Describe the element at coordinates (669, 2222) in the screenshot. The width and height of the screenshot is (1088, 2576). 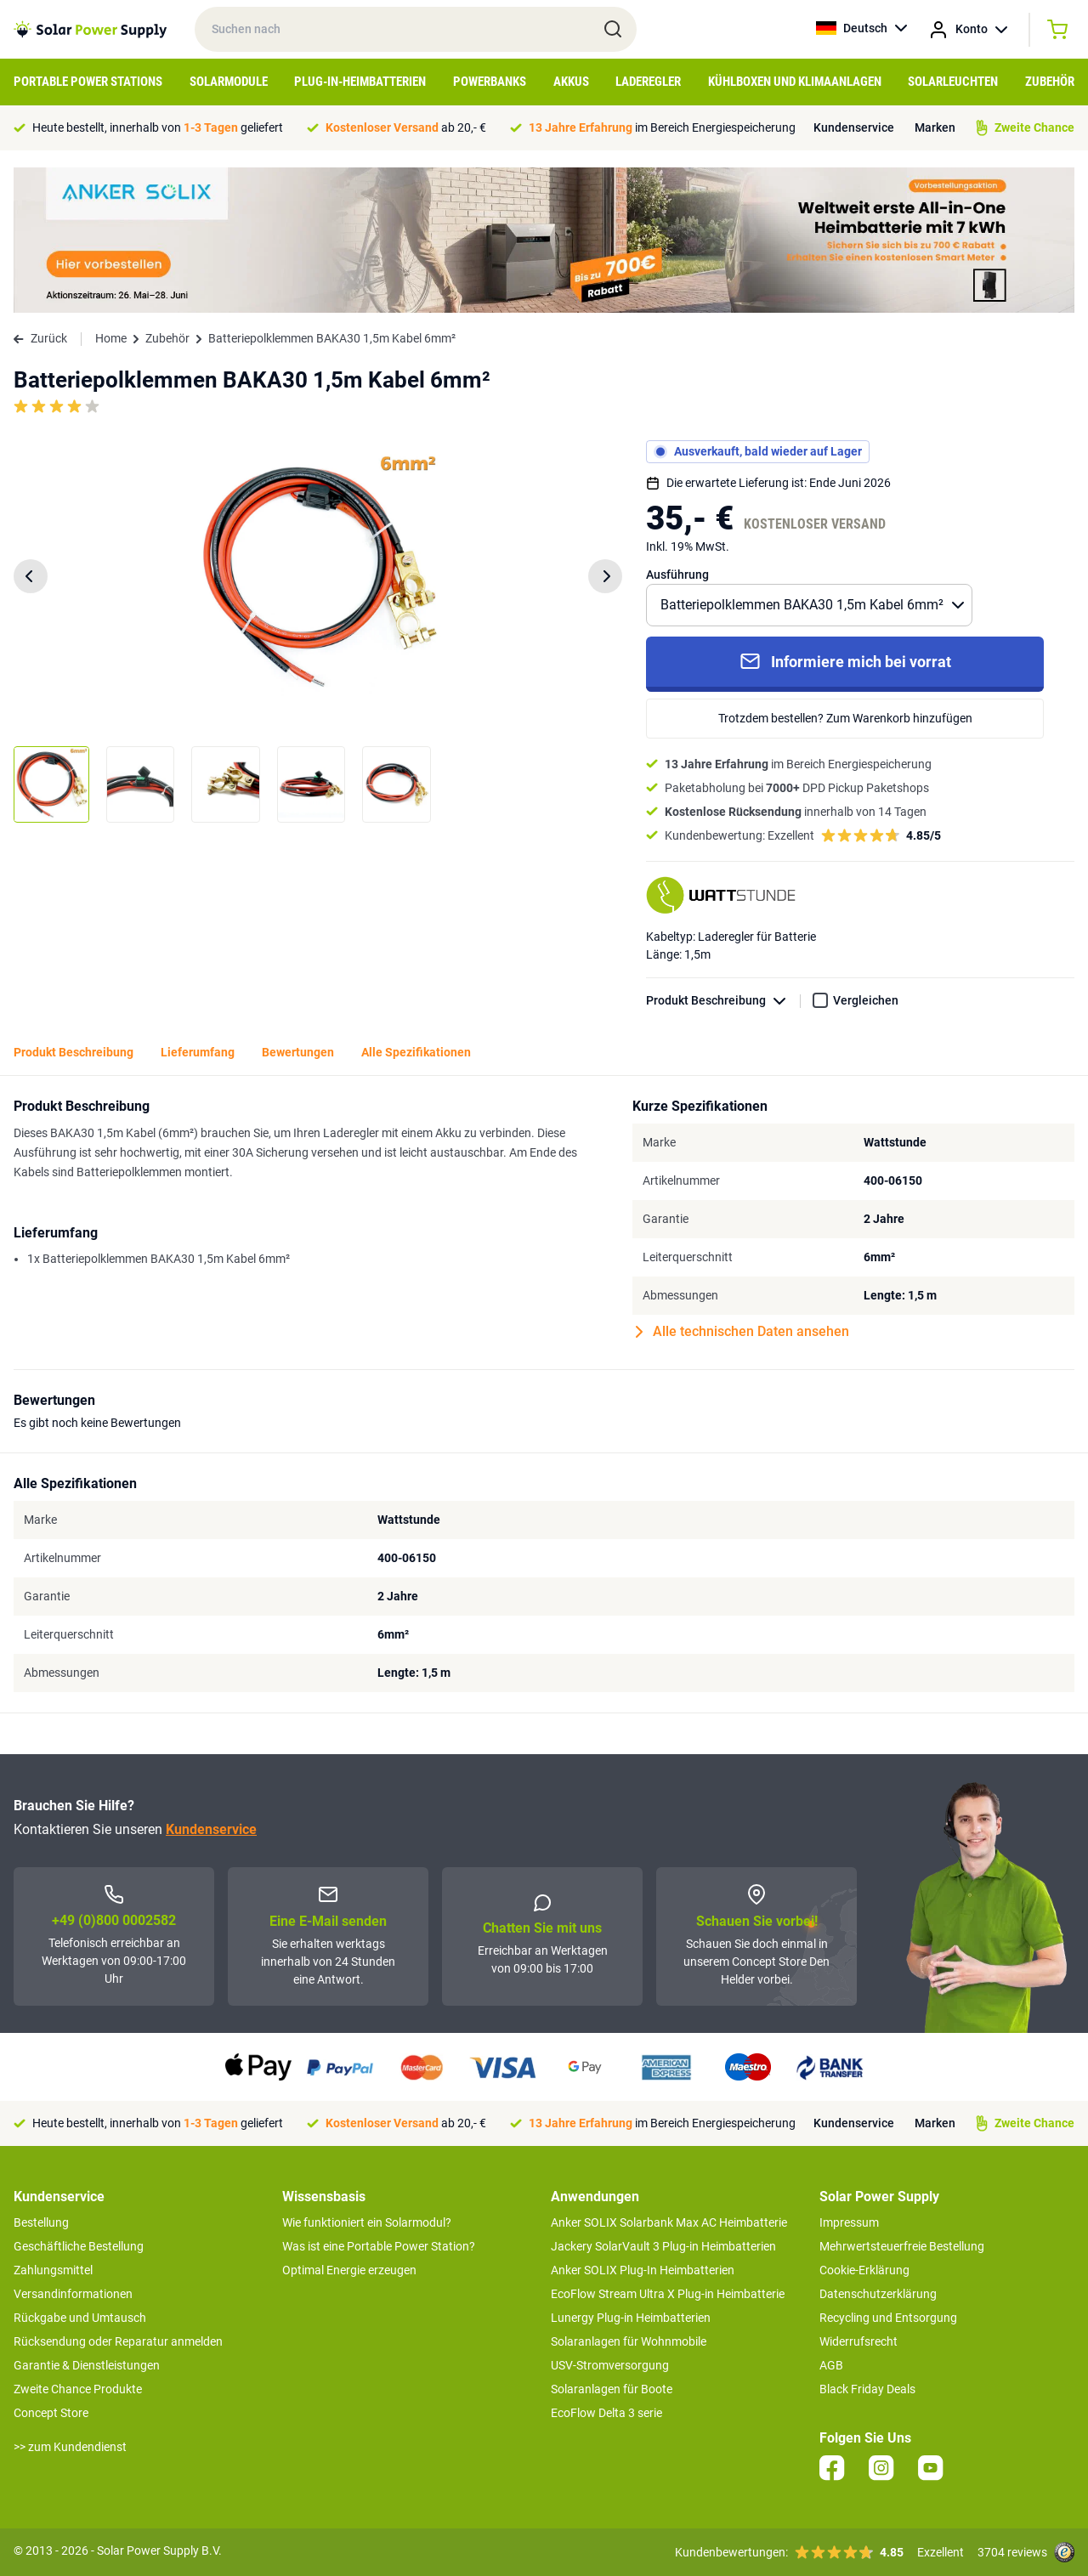
I see `Anker SOLIX Solarbank Max AC Heimbatterie` at that location.